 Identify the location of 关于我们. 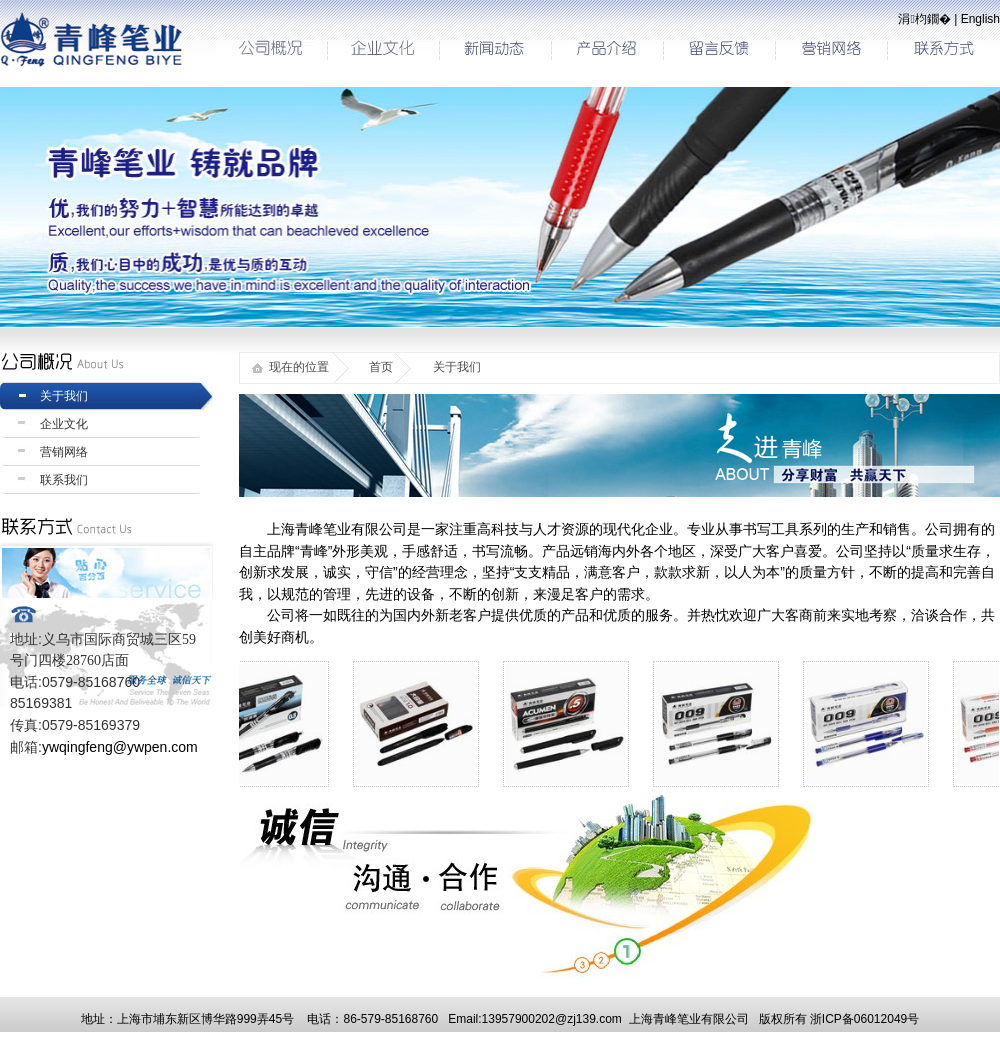
(64, 396).